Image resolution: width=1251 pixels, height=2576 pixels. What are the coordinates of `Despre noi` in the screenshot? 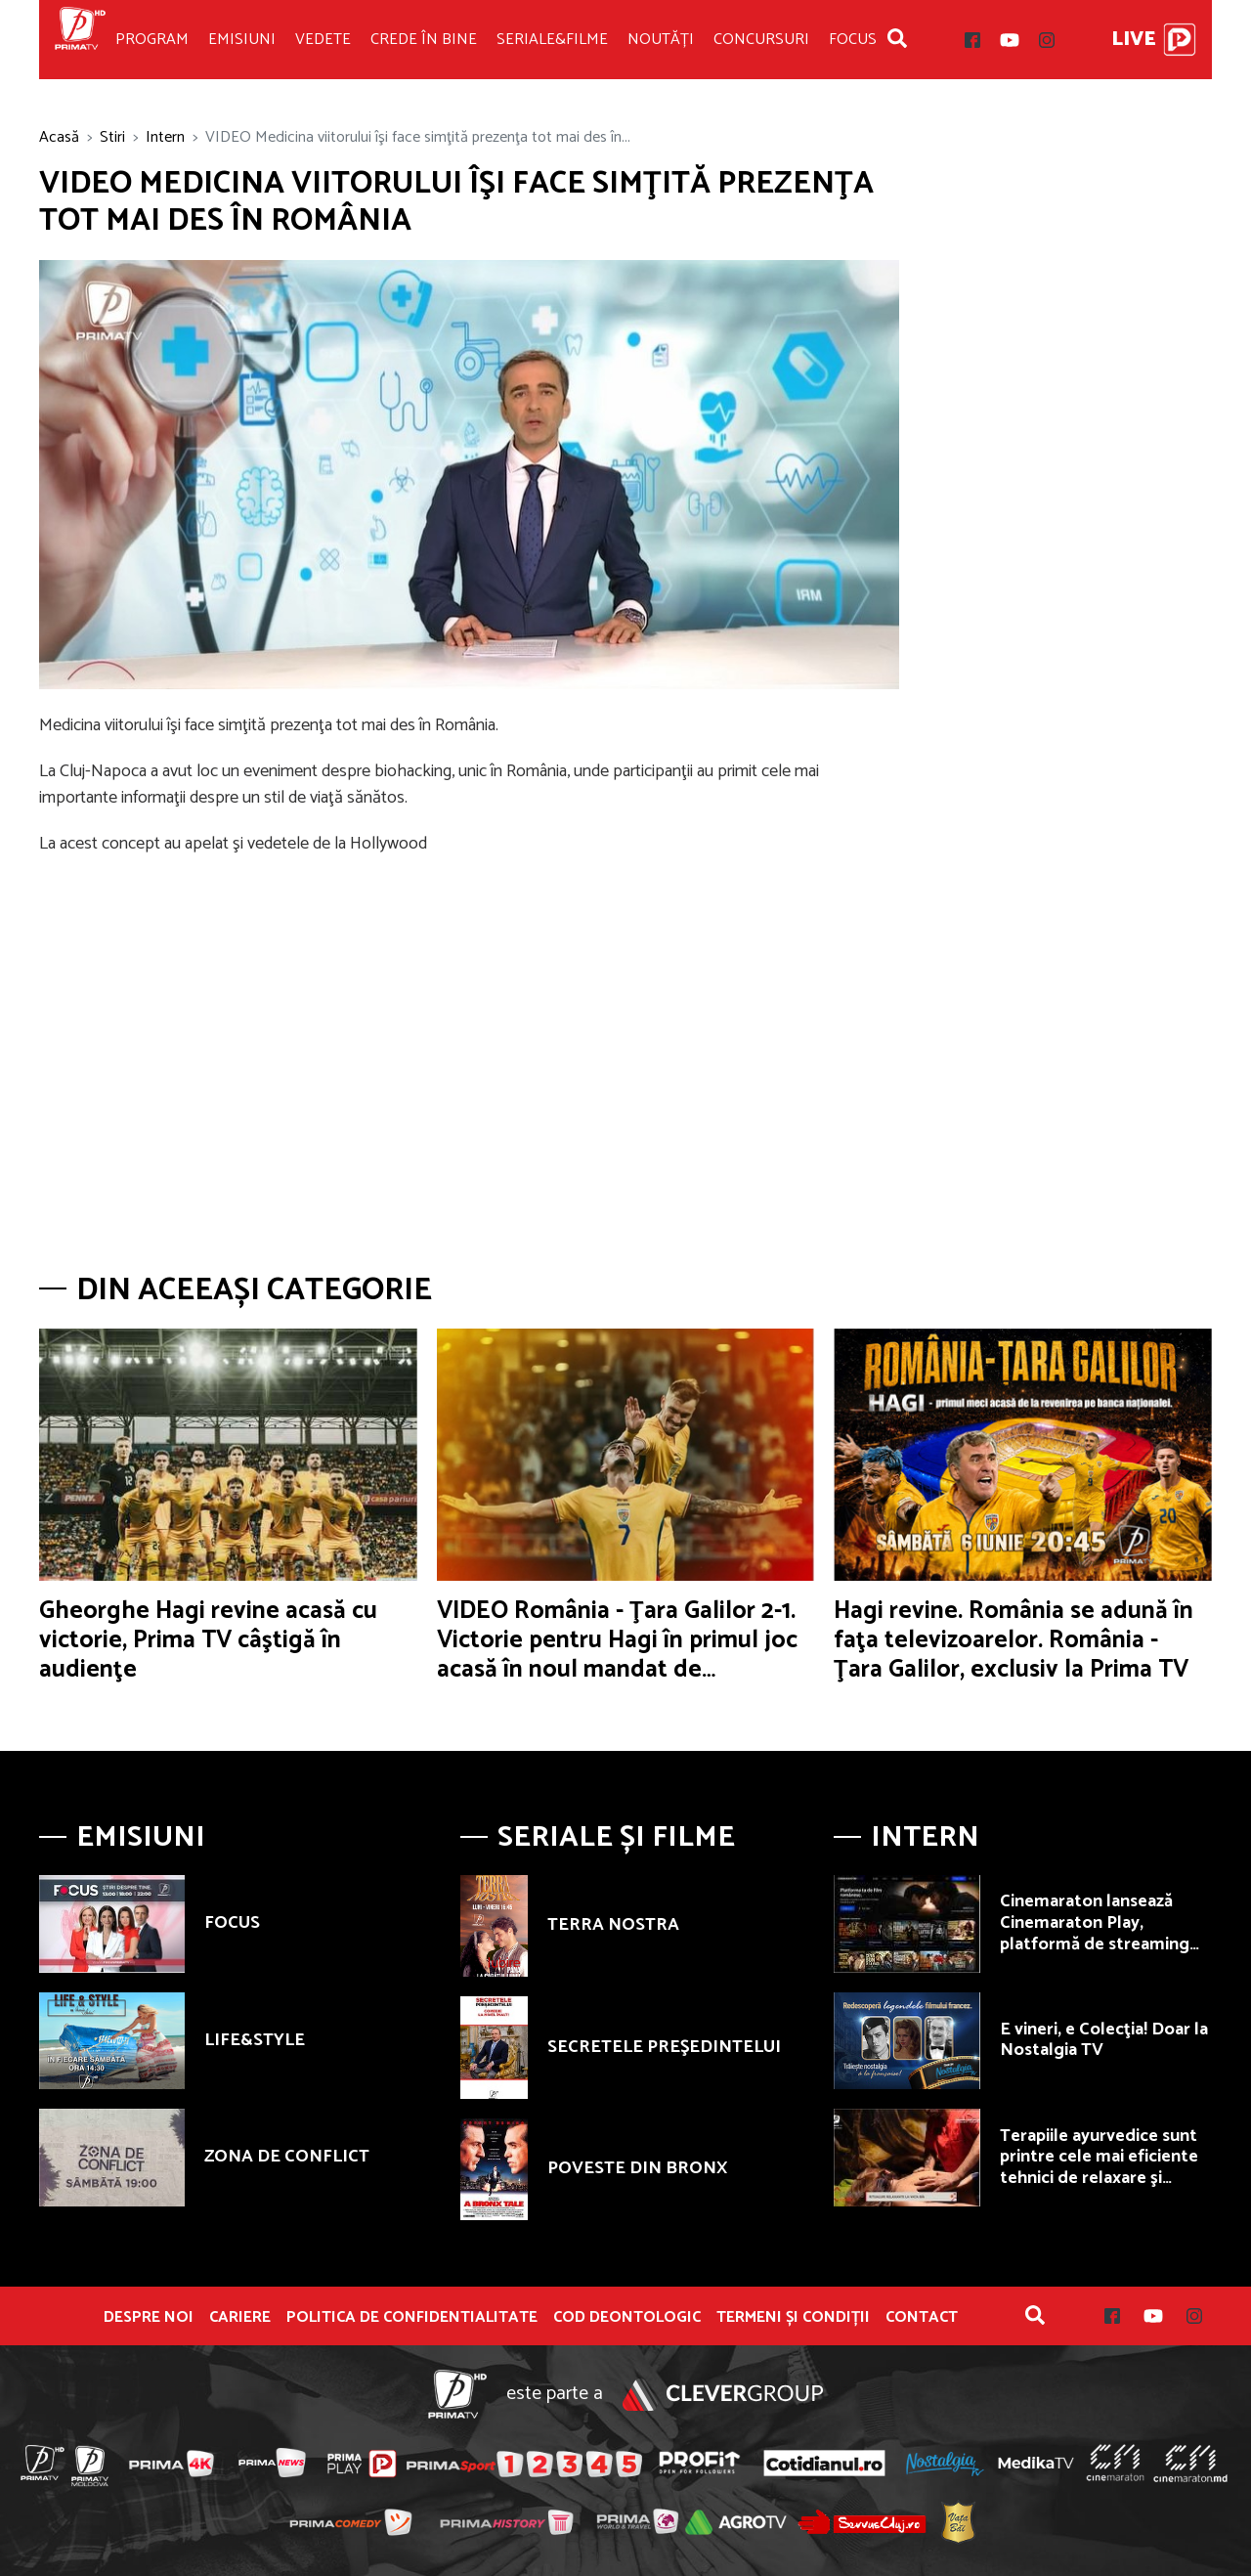 It's located at (149, 2318).